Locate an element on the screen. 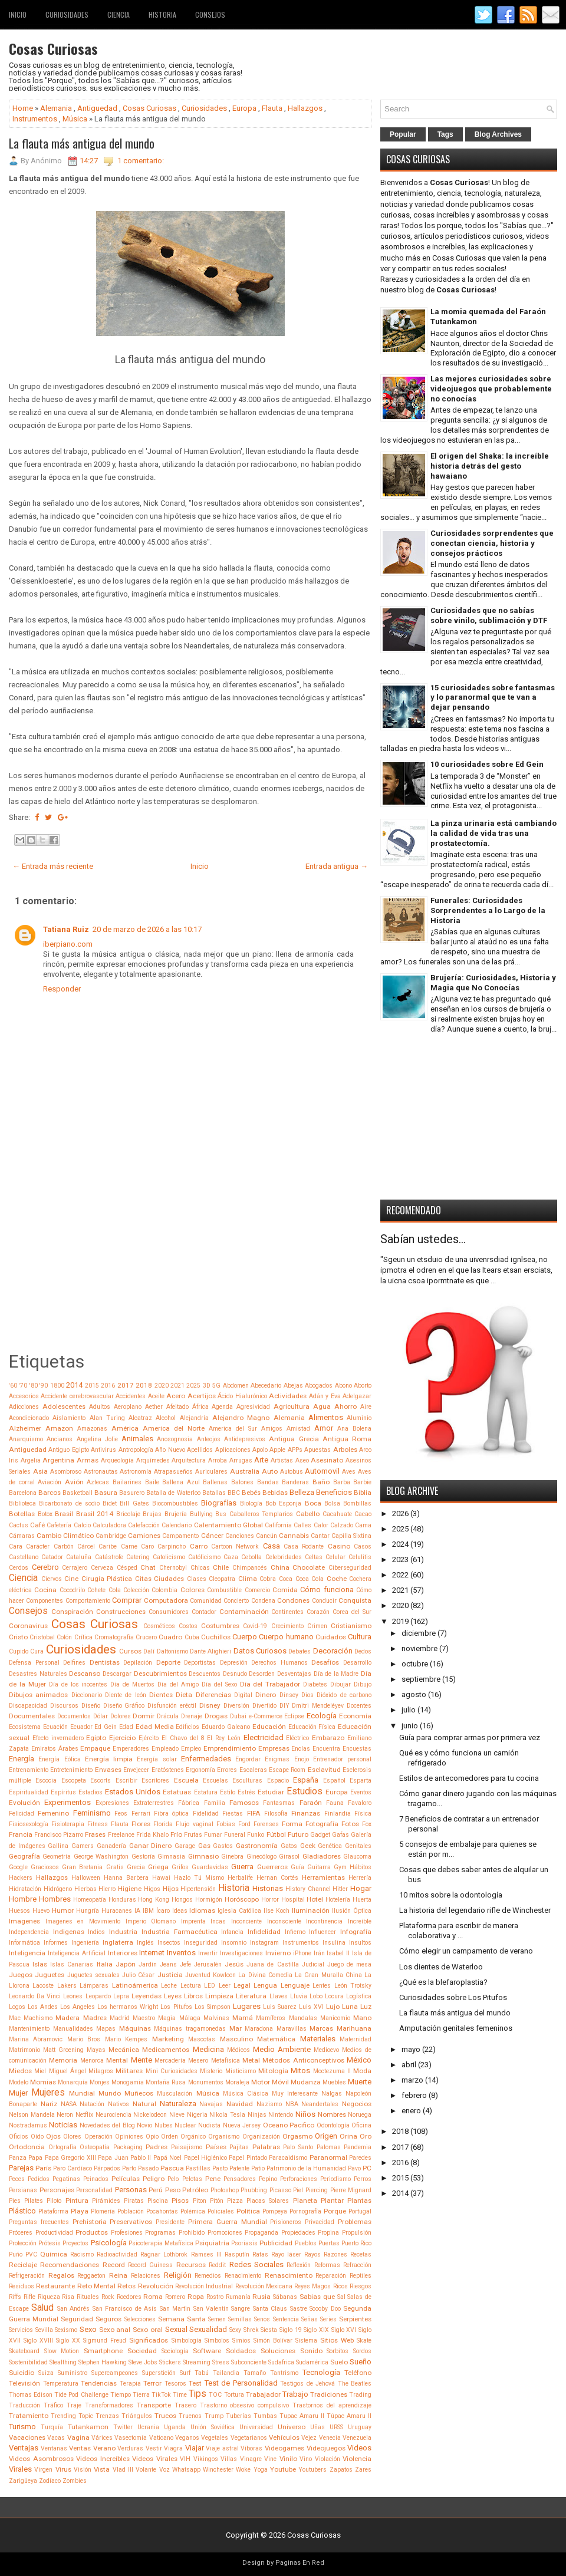 The height and width of the screenshot is (2576, 566). Banderas is located at coordinates (295, 1482).